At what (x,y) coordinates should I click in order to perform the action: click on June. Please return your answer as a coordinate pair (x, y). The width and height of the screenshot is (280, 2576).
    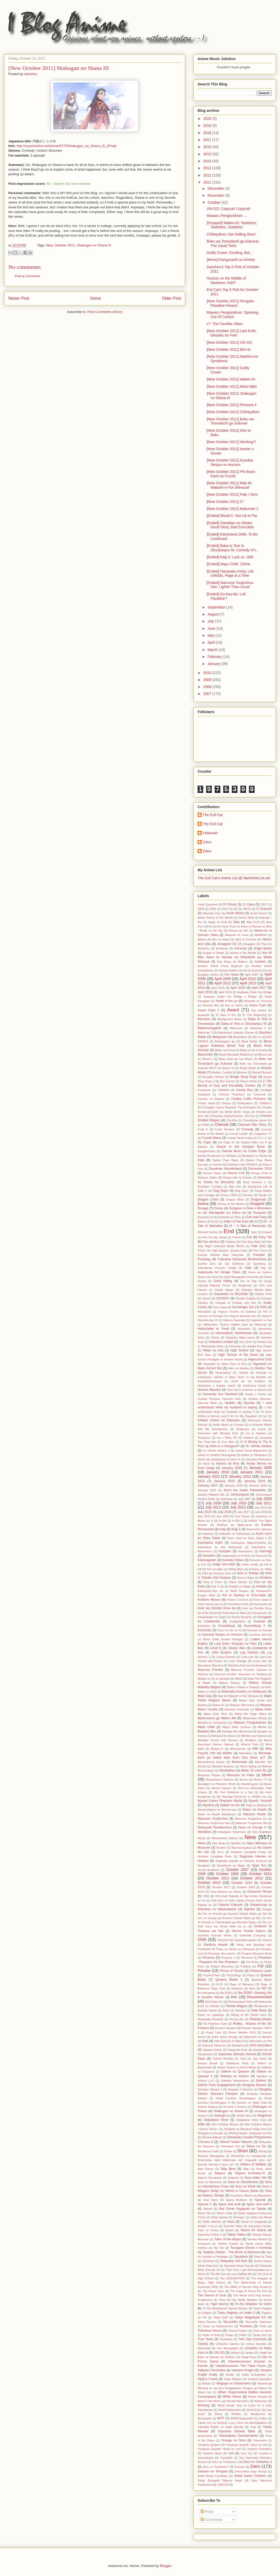
    Looking at the image, I should click on (211, 628).